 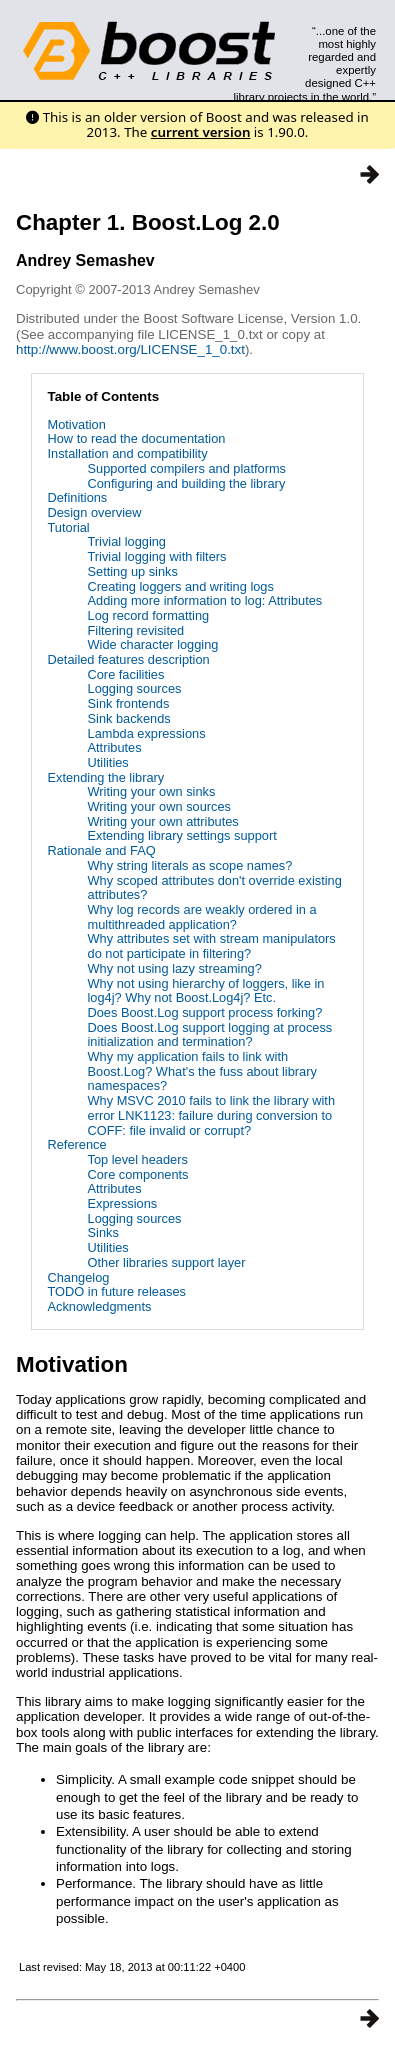 What do you see at coordinates (205, 600) in the screenshot?
I see `Adding more information to log: Attributes` at bounding box center [205, 600].